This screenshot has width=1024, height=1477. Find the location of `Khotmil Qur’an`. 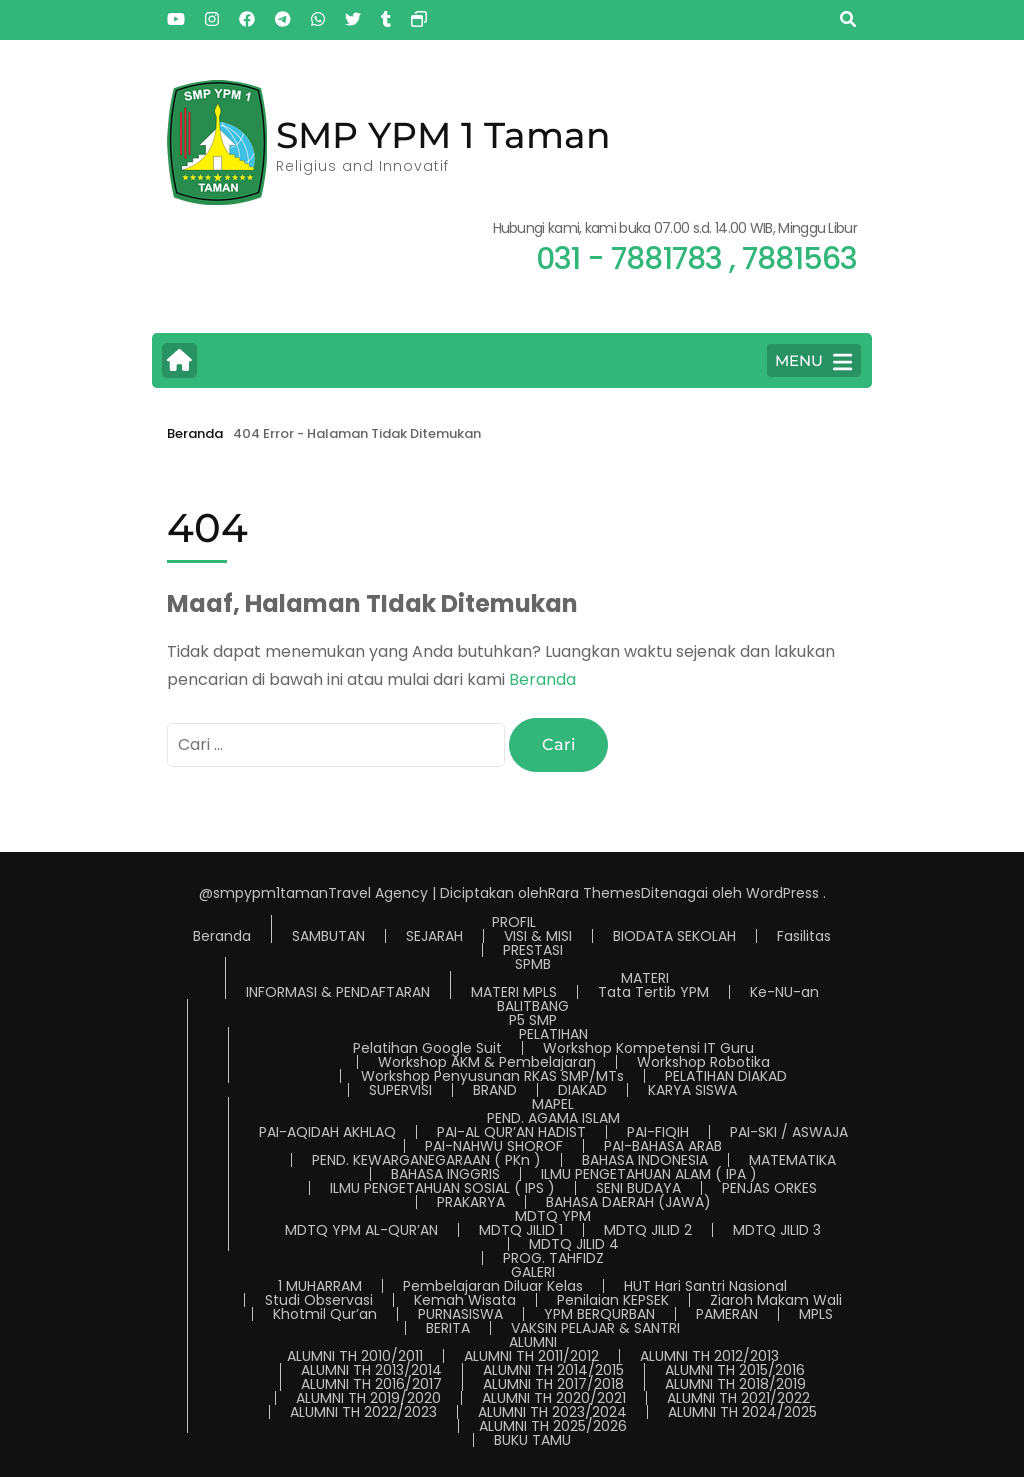

Khotmil Qur’an is located at coordinates (325, 1314).